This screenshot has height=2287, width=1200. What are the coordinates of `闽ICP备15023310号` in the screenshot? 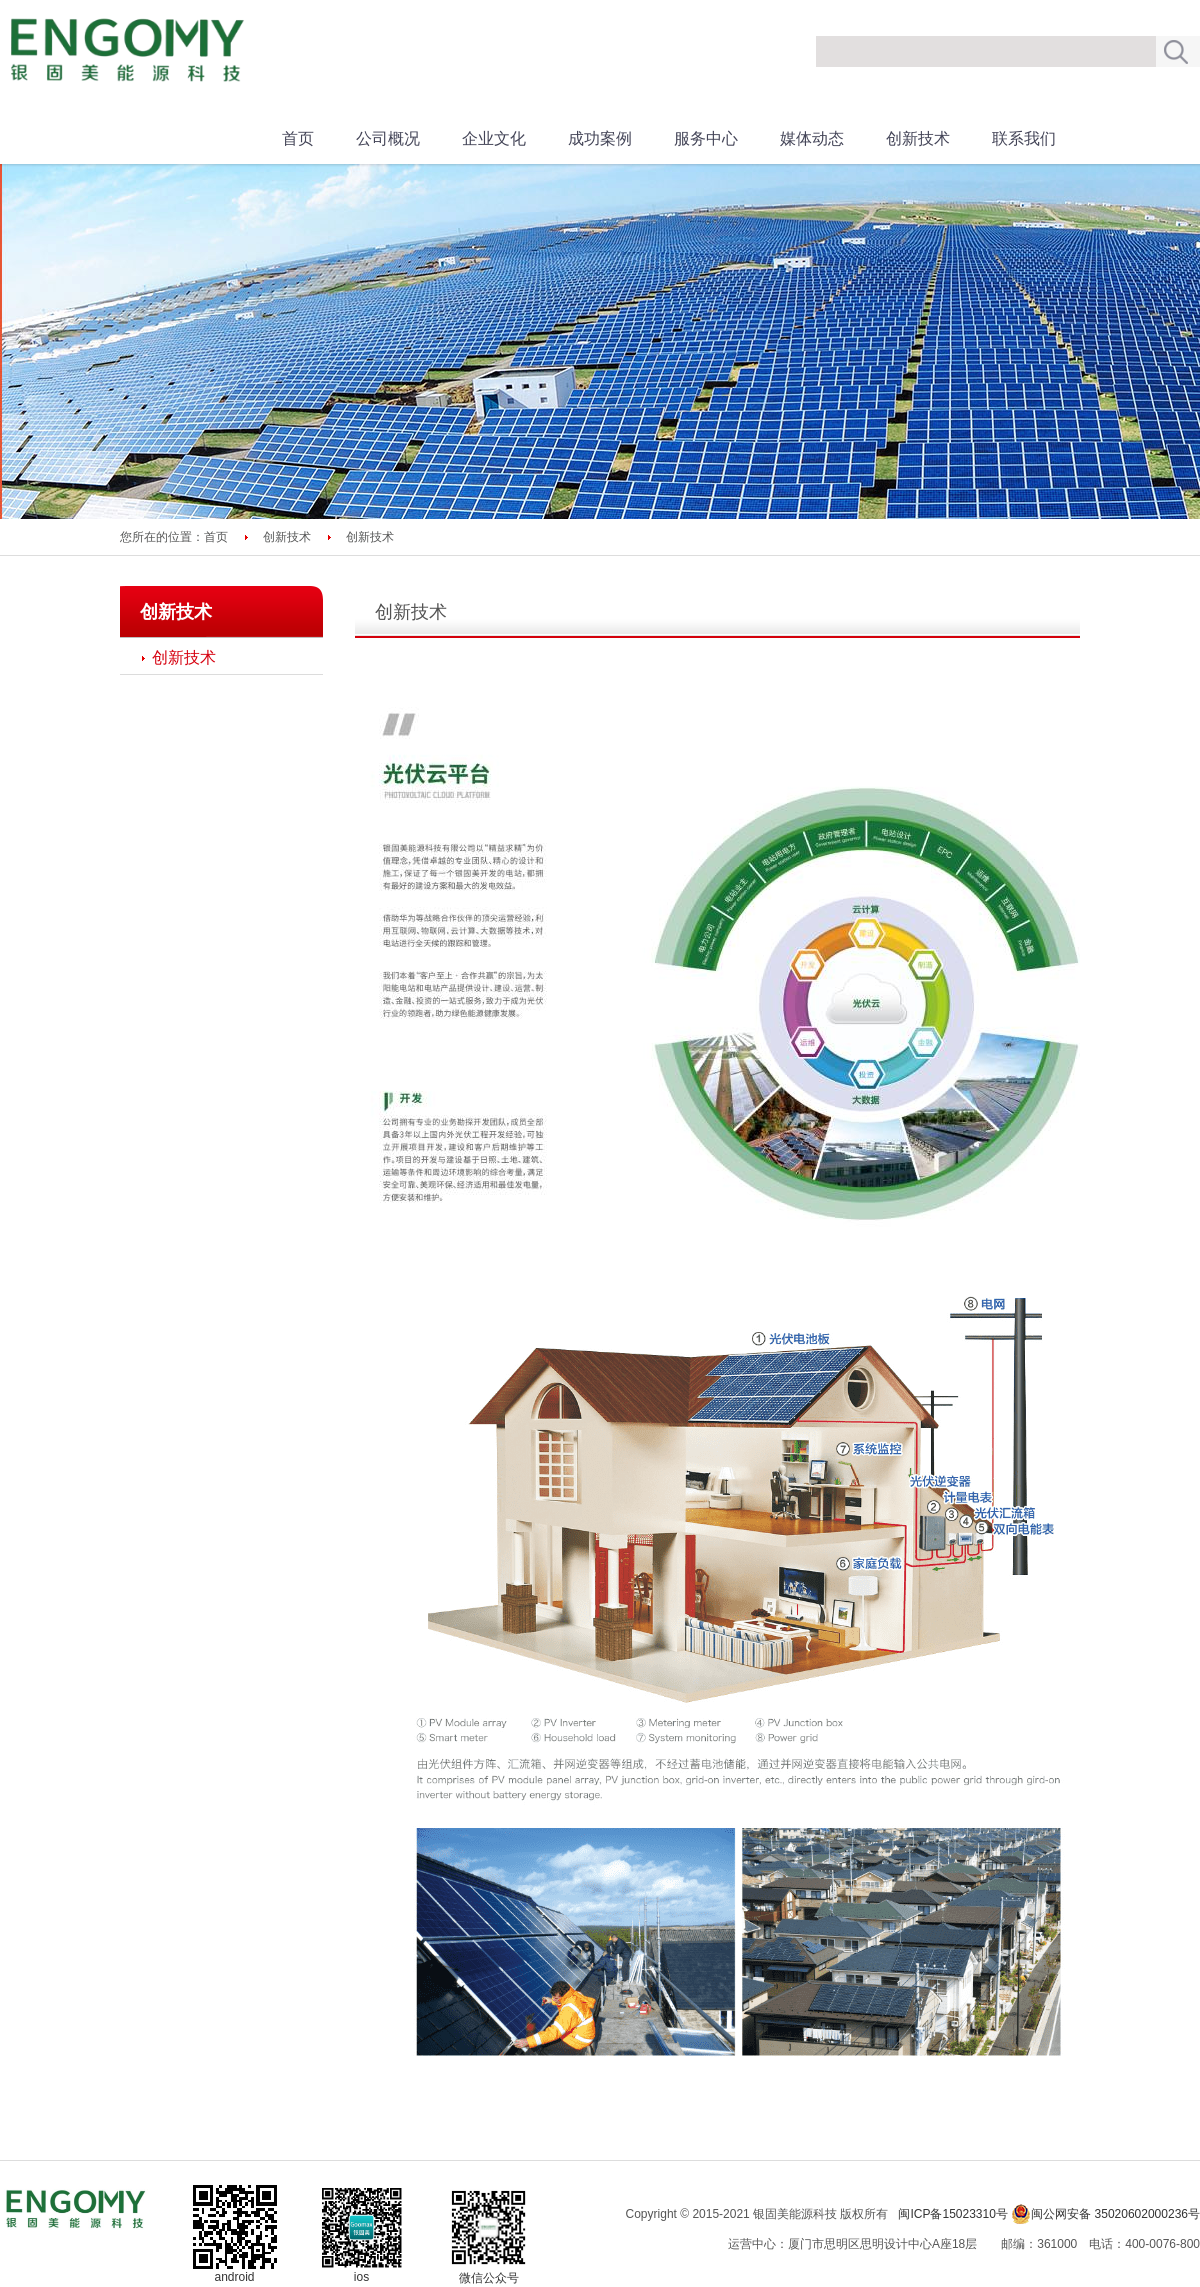 It's located at (952, 2214).